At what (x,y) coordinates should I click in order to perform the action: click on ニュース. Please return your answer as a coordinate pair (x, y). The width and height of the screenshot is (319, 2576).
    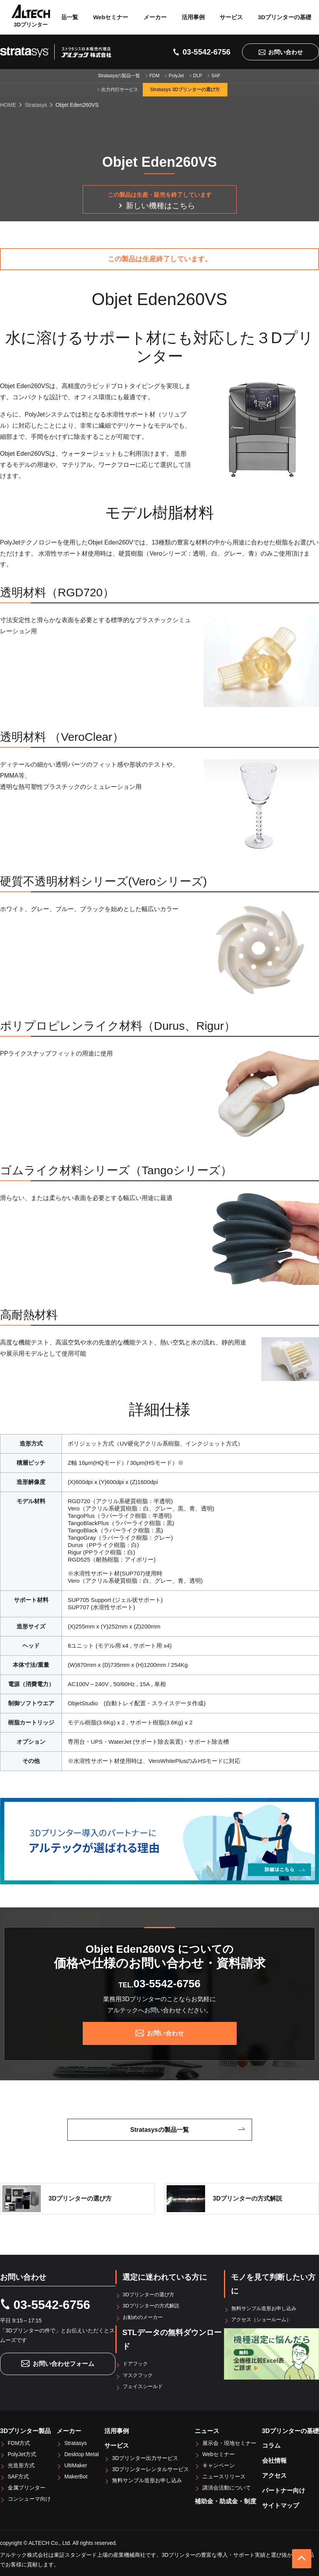
    Looking at the image, I should click on (207, 2430).